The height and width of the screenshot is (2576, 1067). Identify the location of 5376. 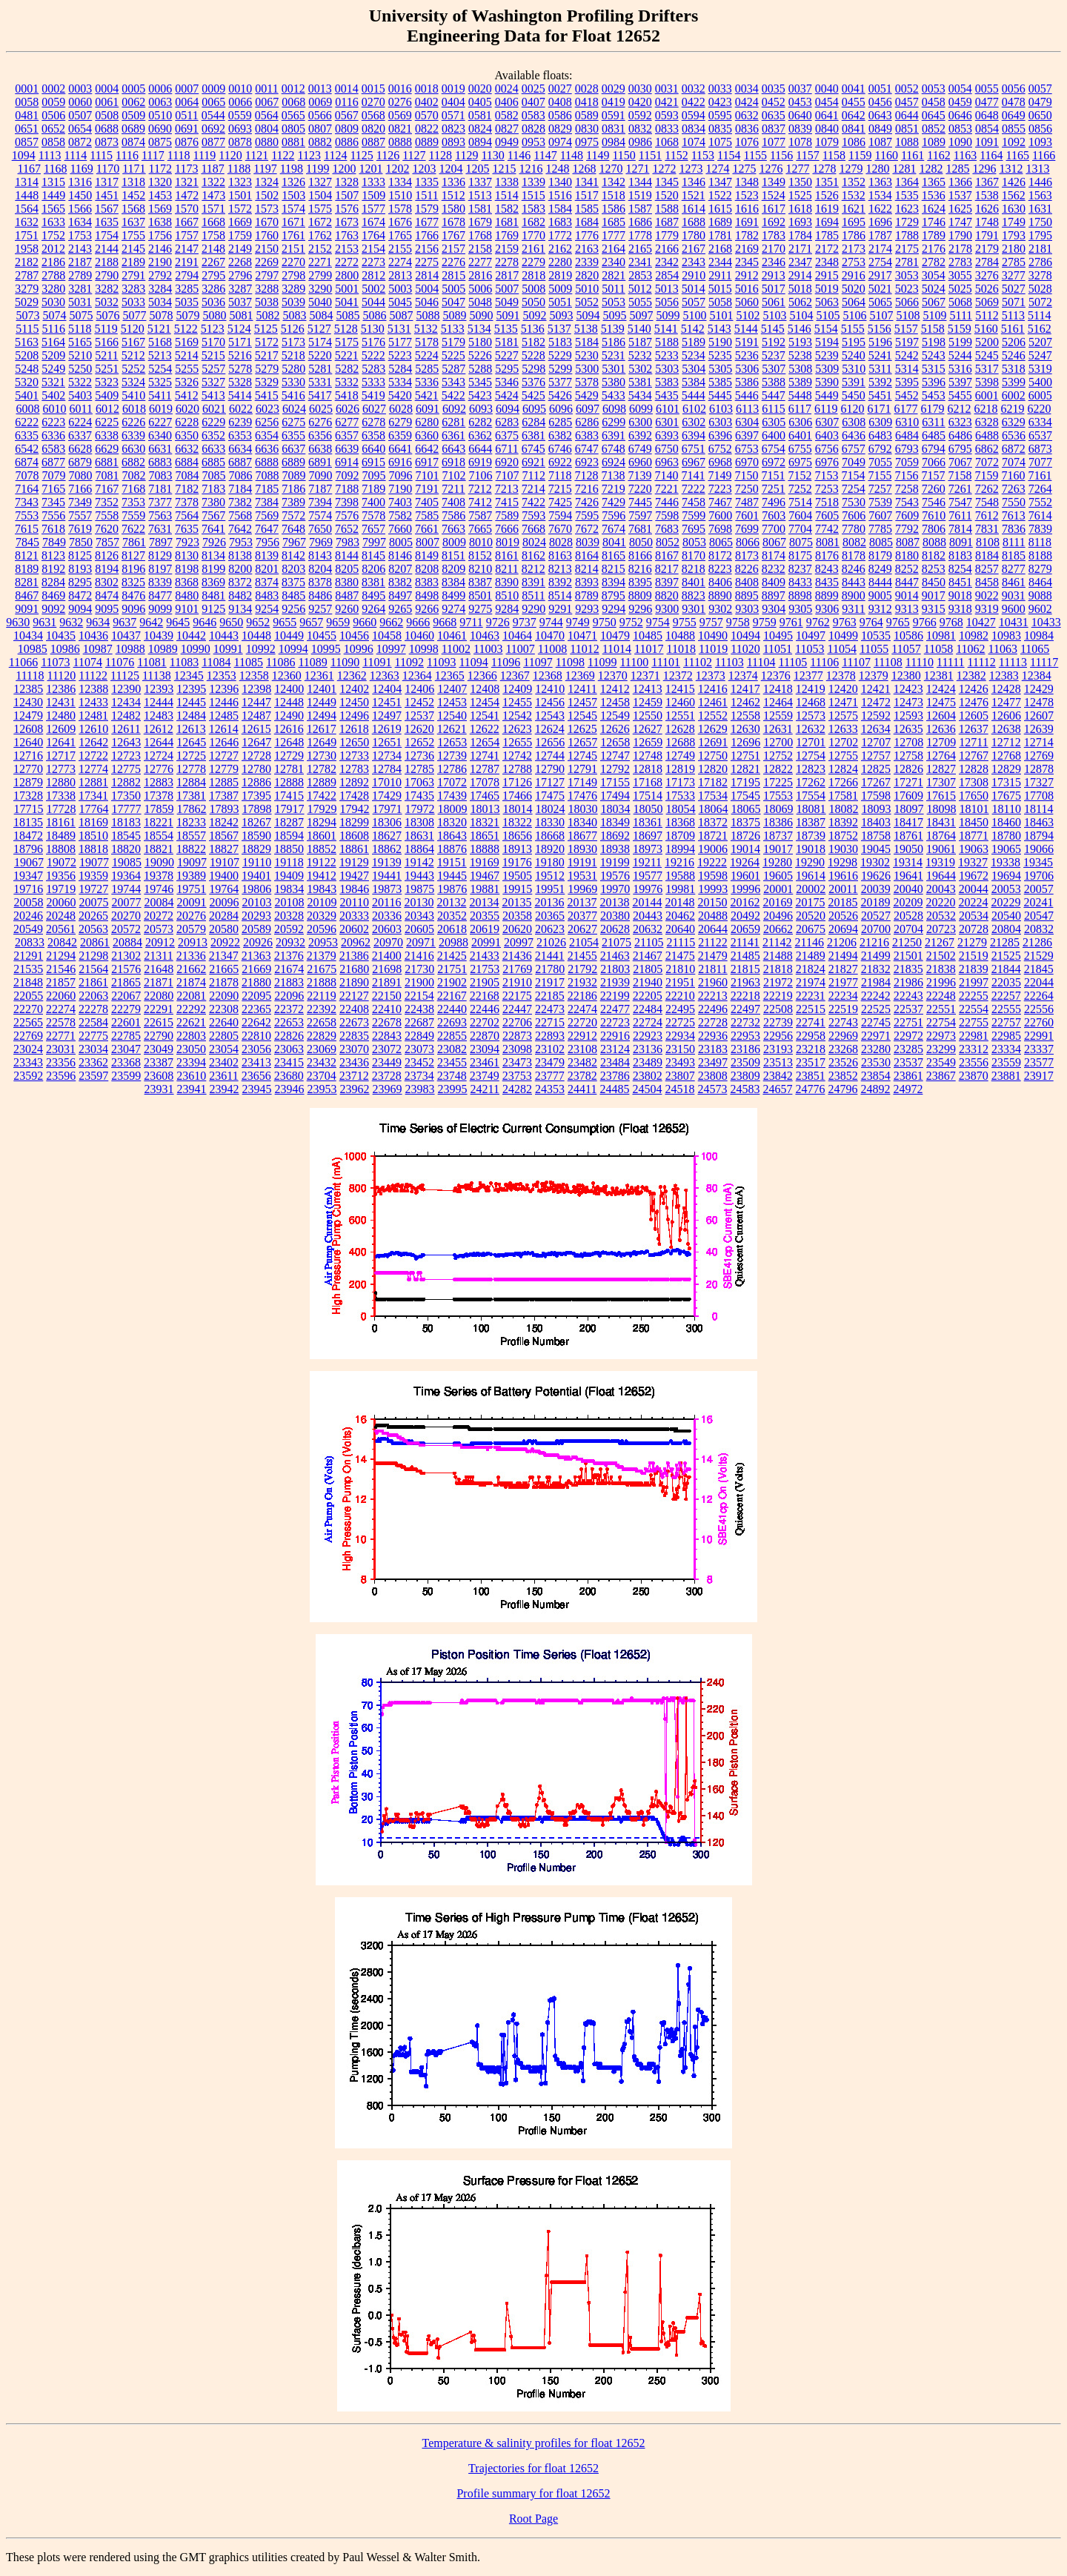
(533, 382).